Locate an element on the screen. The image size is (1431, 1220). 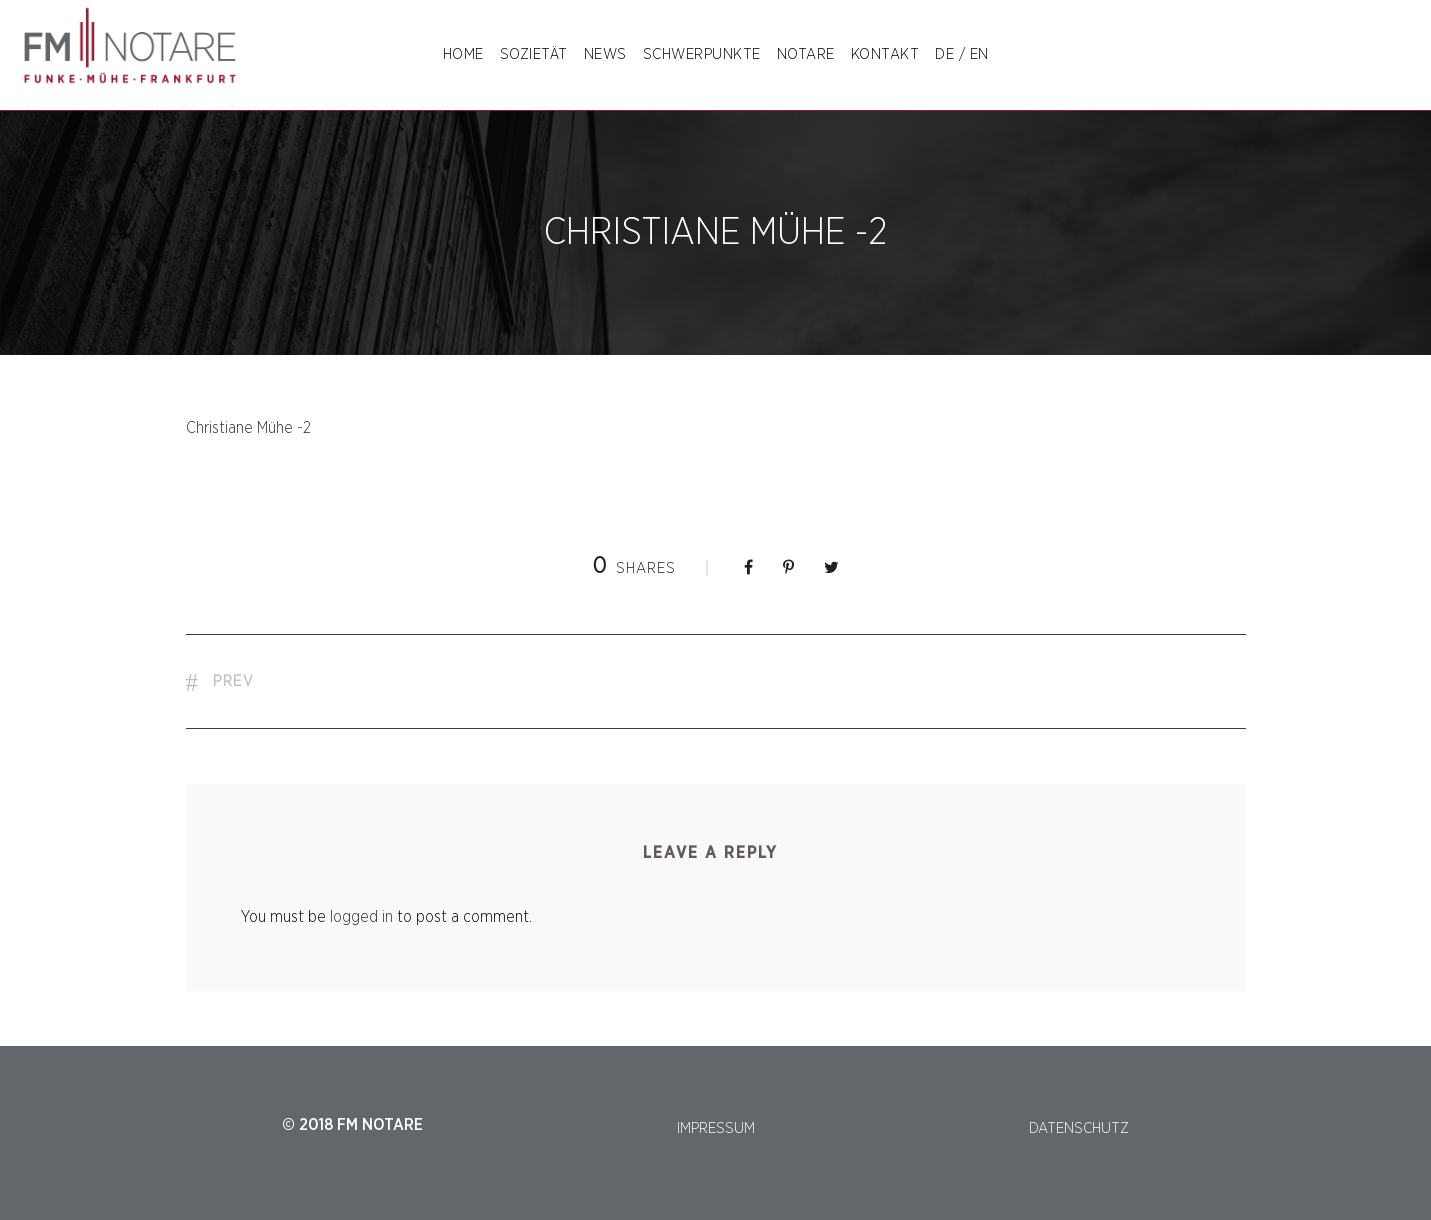
NOTARE is located at coordinates (806, 54).